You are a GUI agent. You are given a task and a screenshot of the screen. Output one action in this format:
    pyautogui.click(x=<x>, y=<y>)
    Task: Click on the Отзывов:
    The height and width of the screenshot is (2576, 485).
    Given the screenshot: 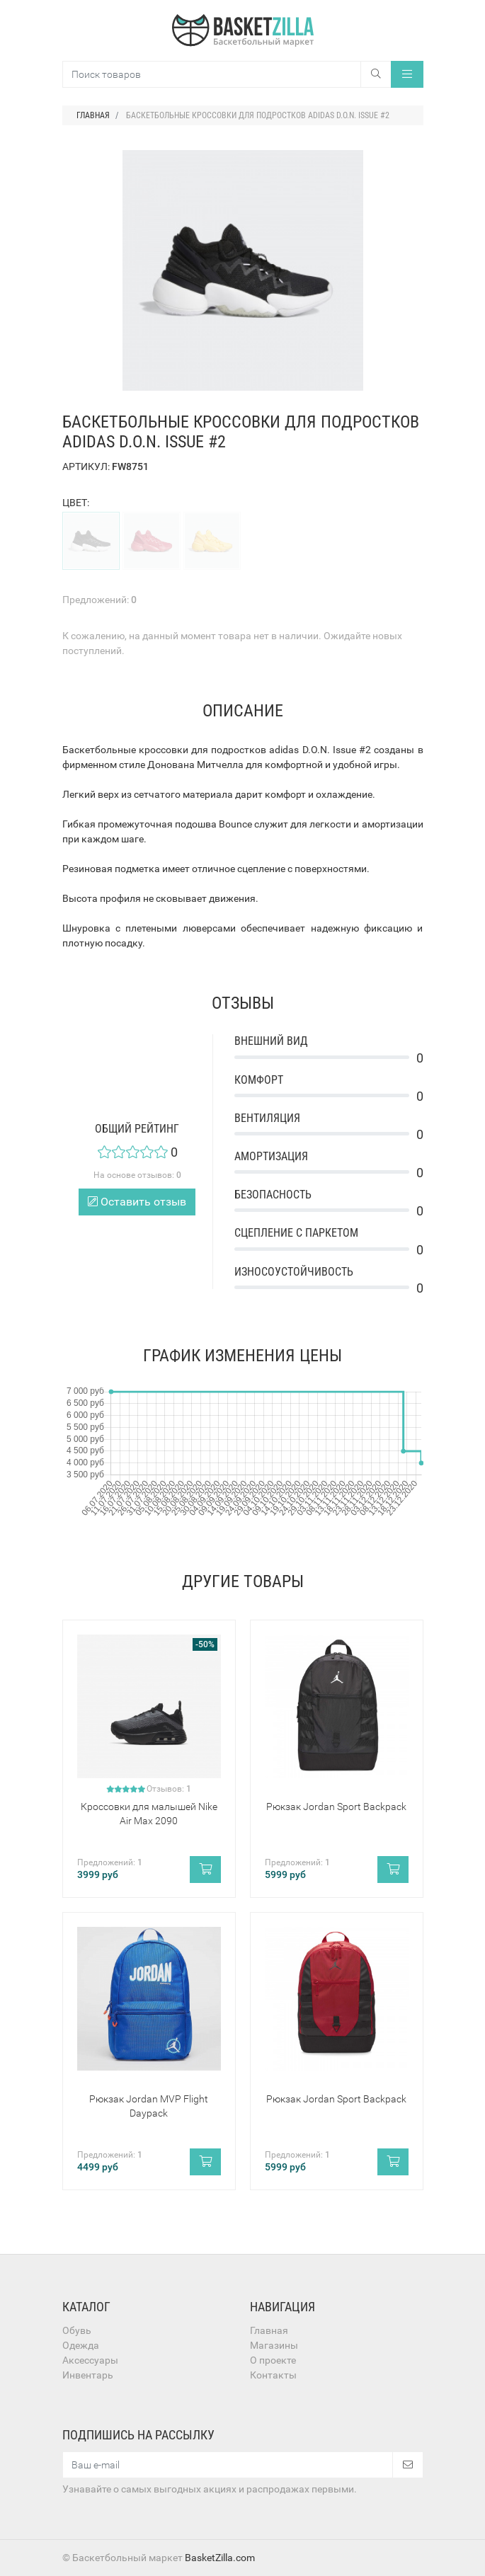 What is the action you would take?
    pyautogui.click(x=169, y=1789)
    